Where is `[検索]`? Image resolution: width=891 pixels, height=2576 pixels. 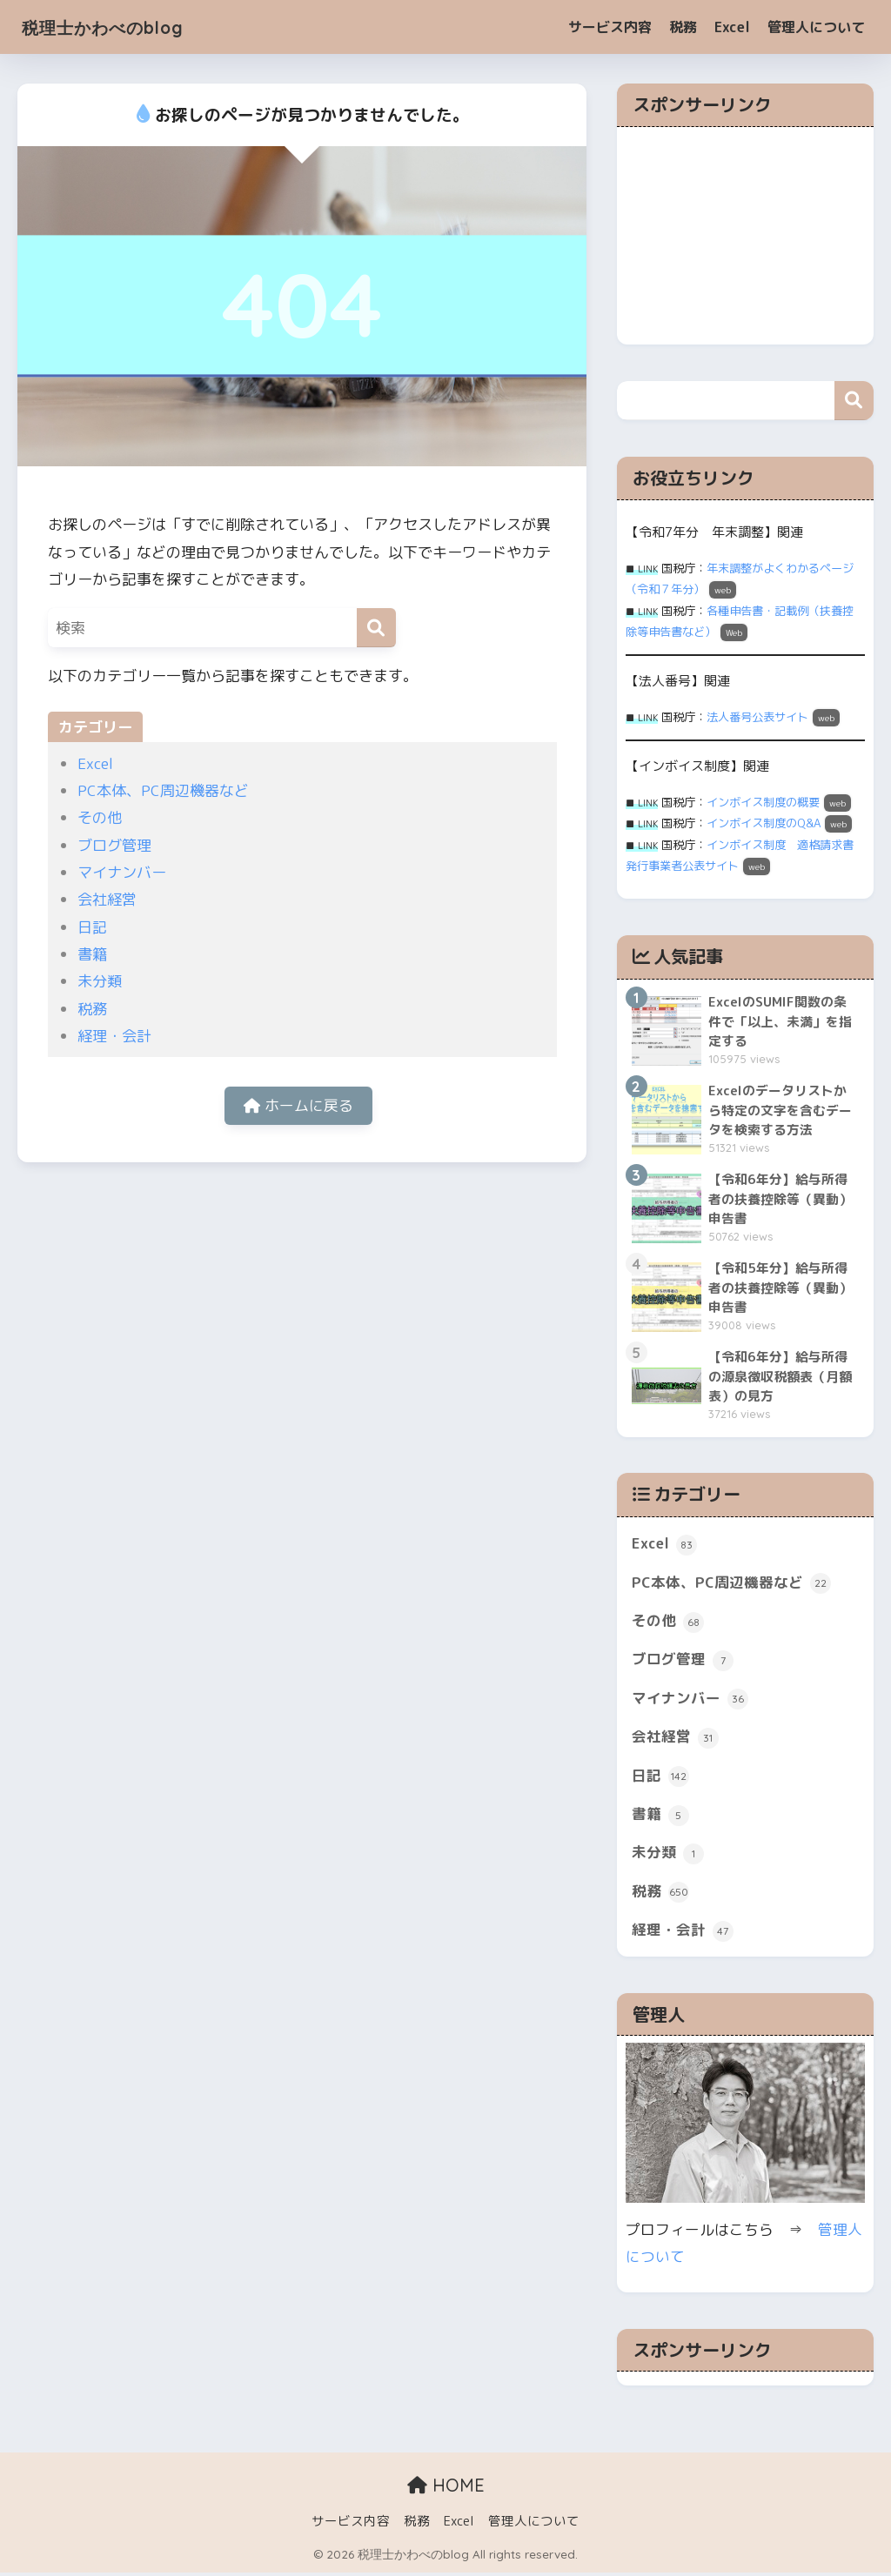 [検索] is located at coordinates (376, 627).